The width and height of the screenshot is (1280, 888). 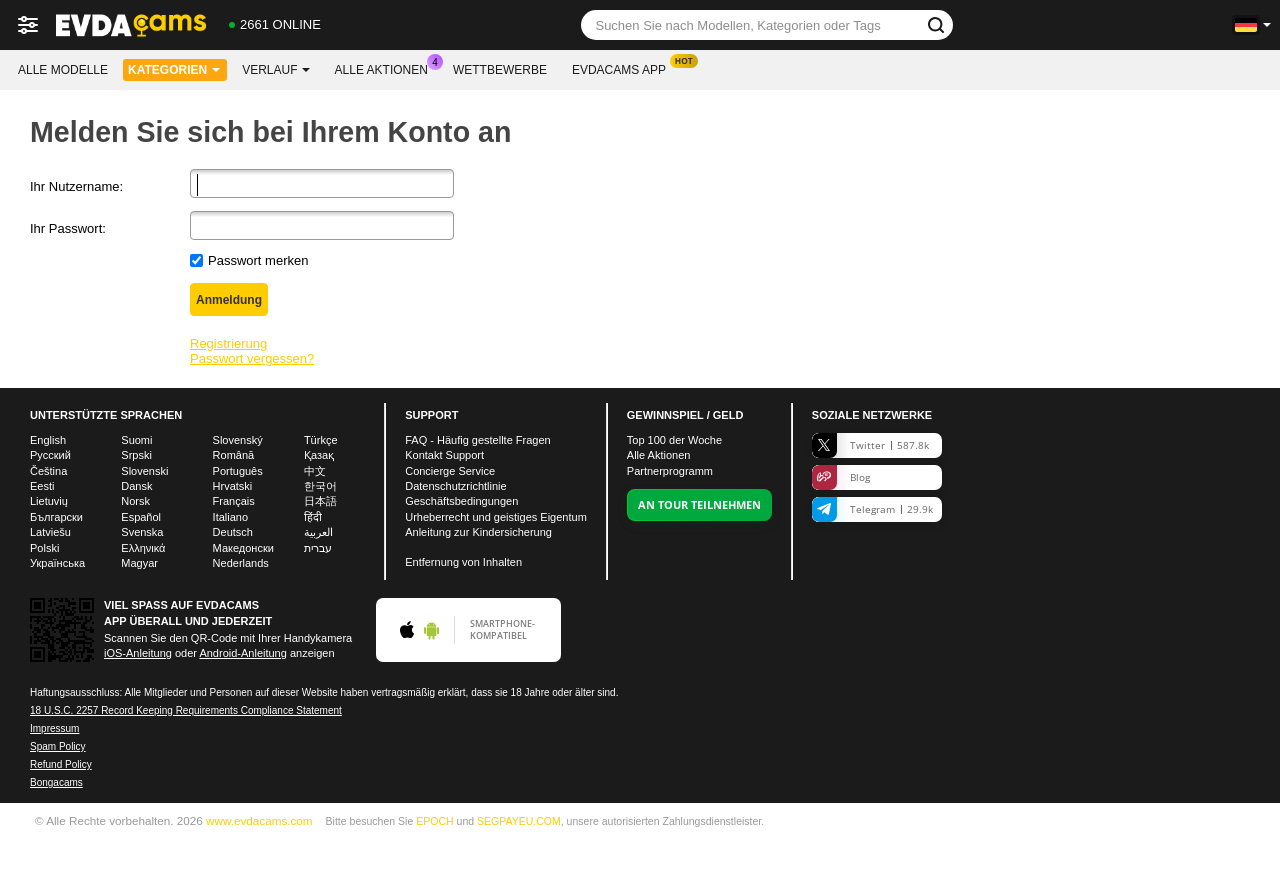 What do you see at coordinates (63, 70) in the screenshot?
I see `Alle Modelle` at bounding box center [63, 70].